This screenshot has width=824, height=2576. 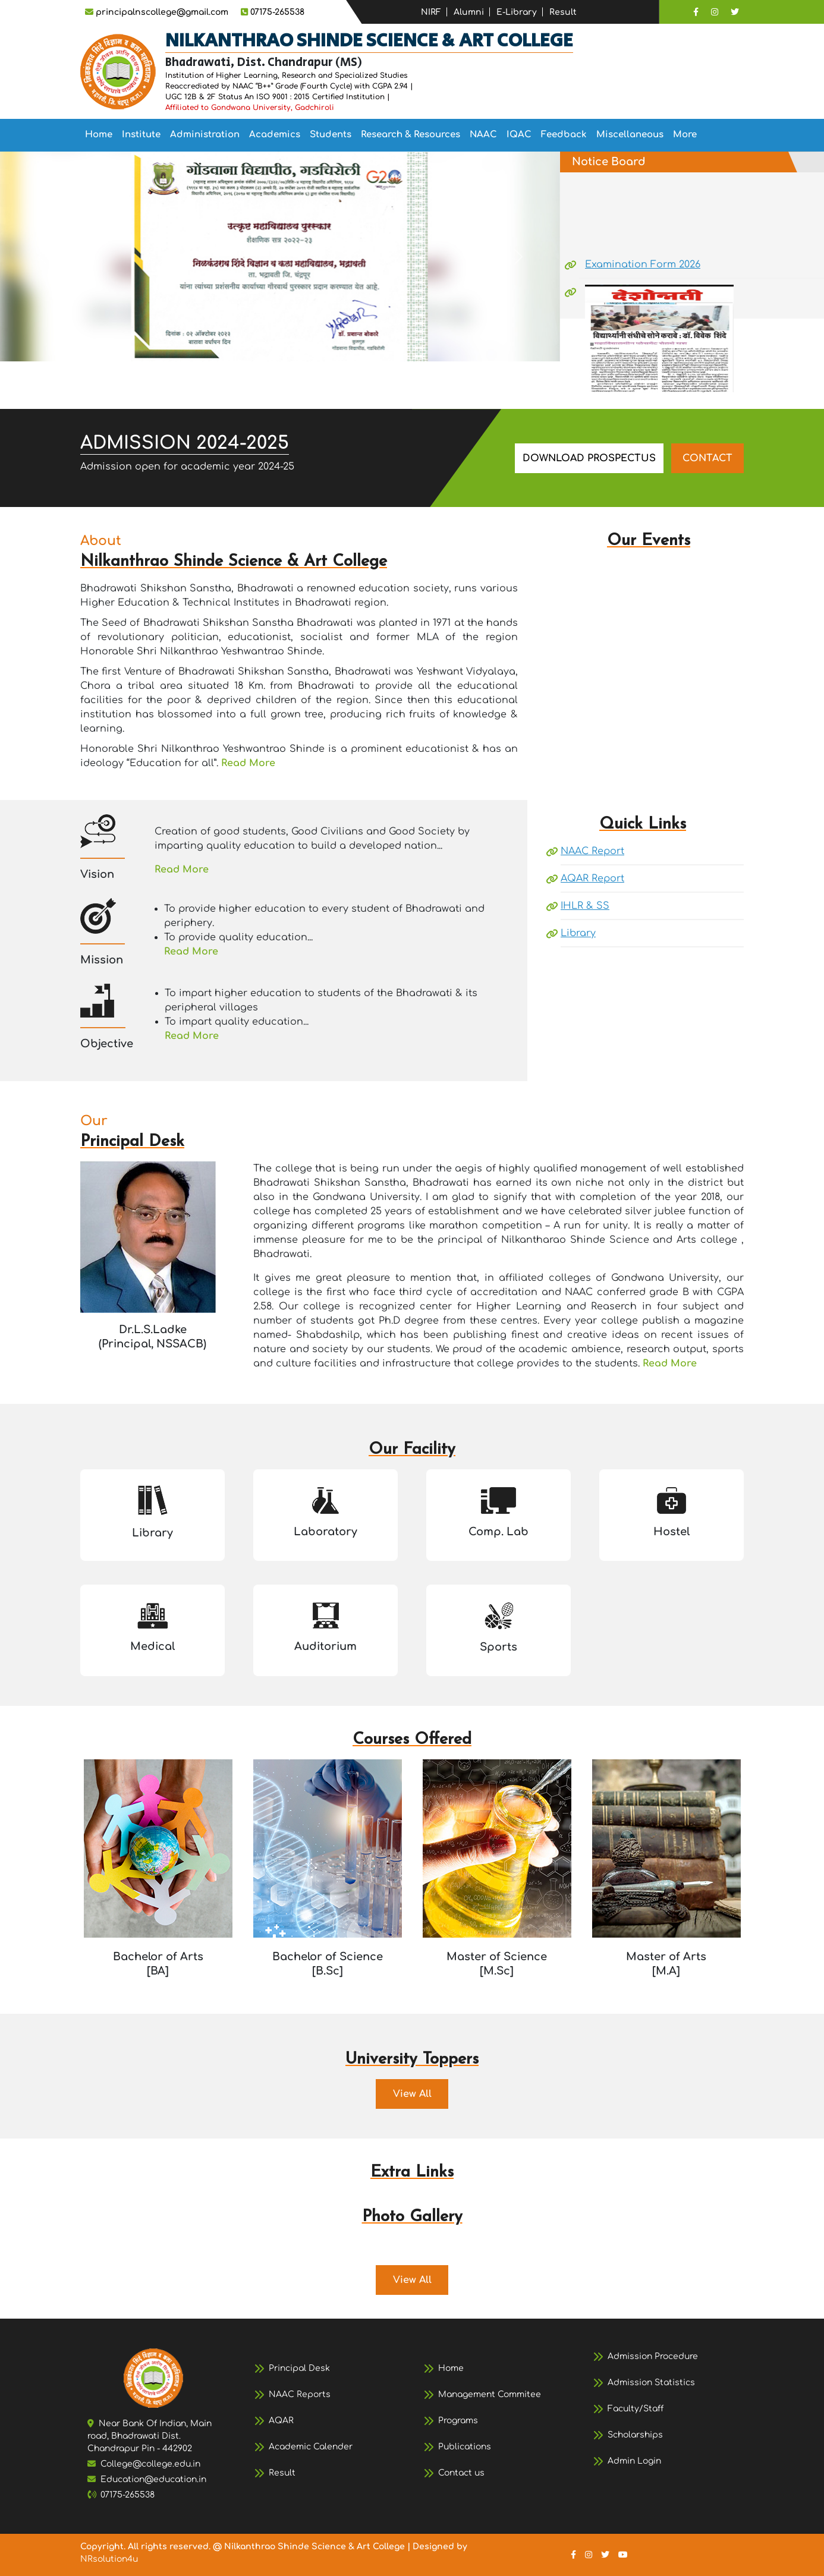 I want to click on Research & Resources, so click(x=410, y=135).